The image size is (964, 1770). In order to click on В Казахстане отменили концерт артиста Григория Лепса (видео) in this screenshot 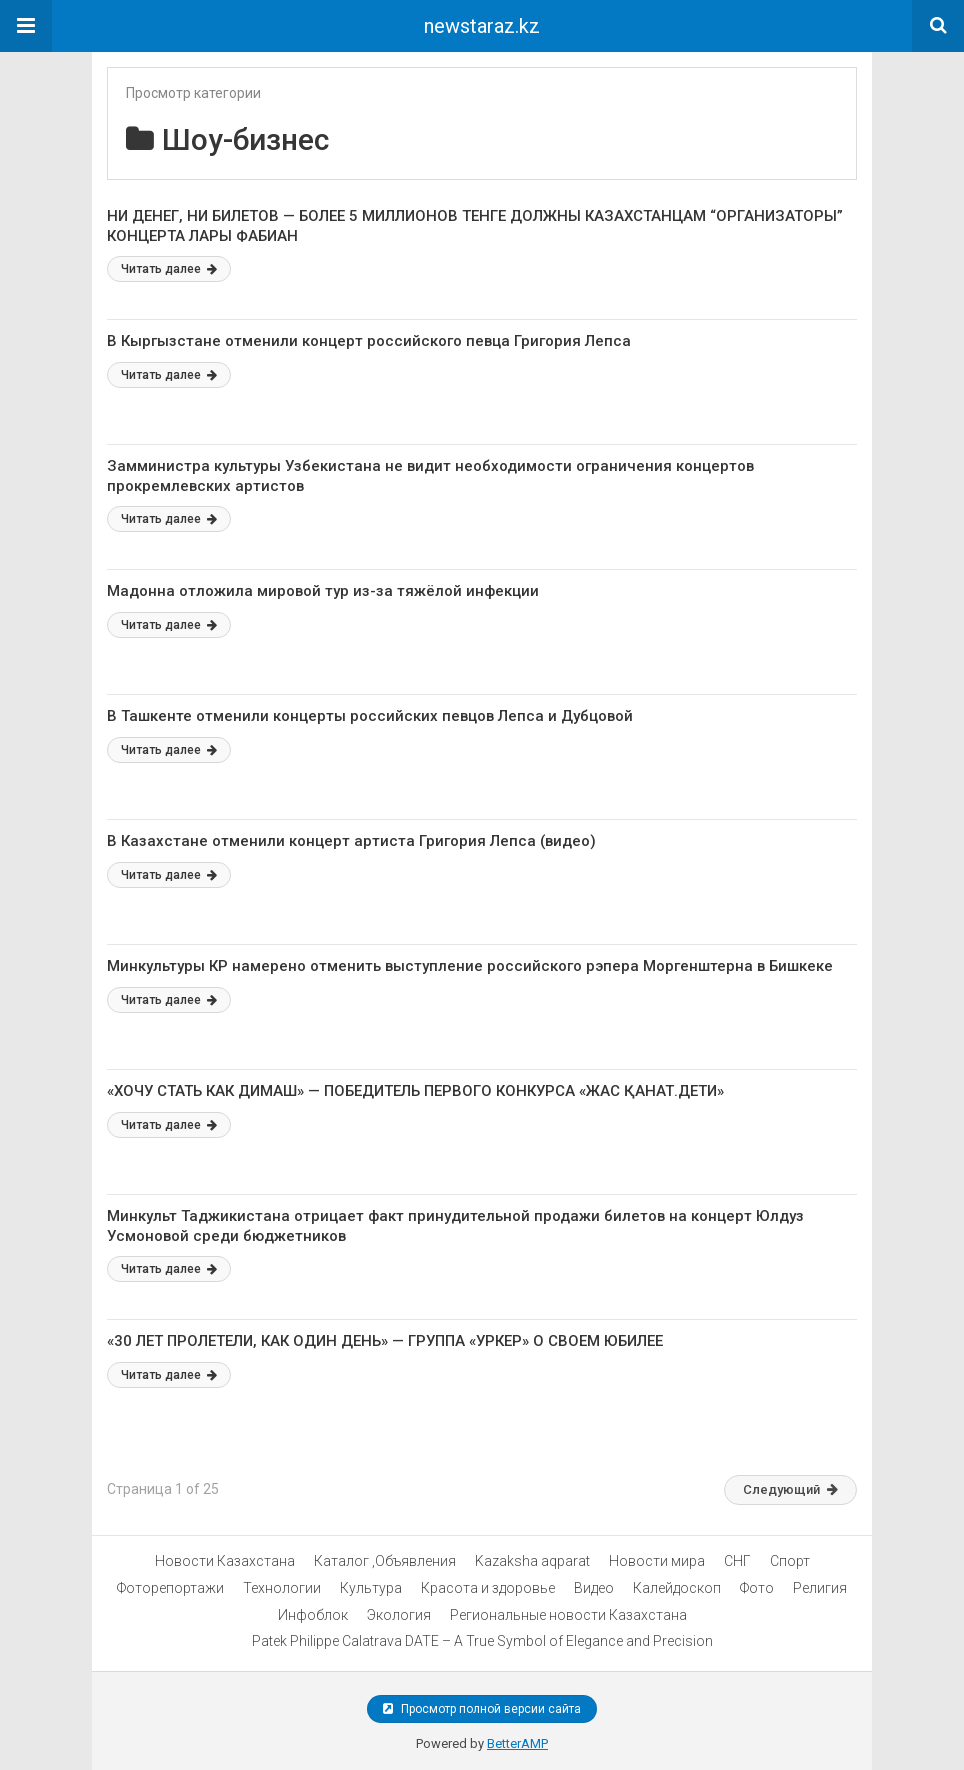, I will do `click(351, 841)`.